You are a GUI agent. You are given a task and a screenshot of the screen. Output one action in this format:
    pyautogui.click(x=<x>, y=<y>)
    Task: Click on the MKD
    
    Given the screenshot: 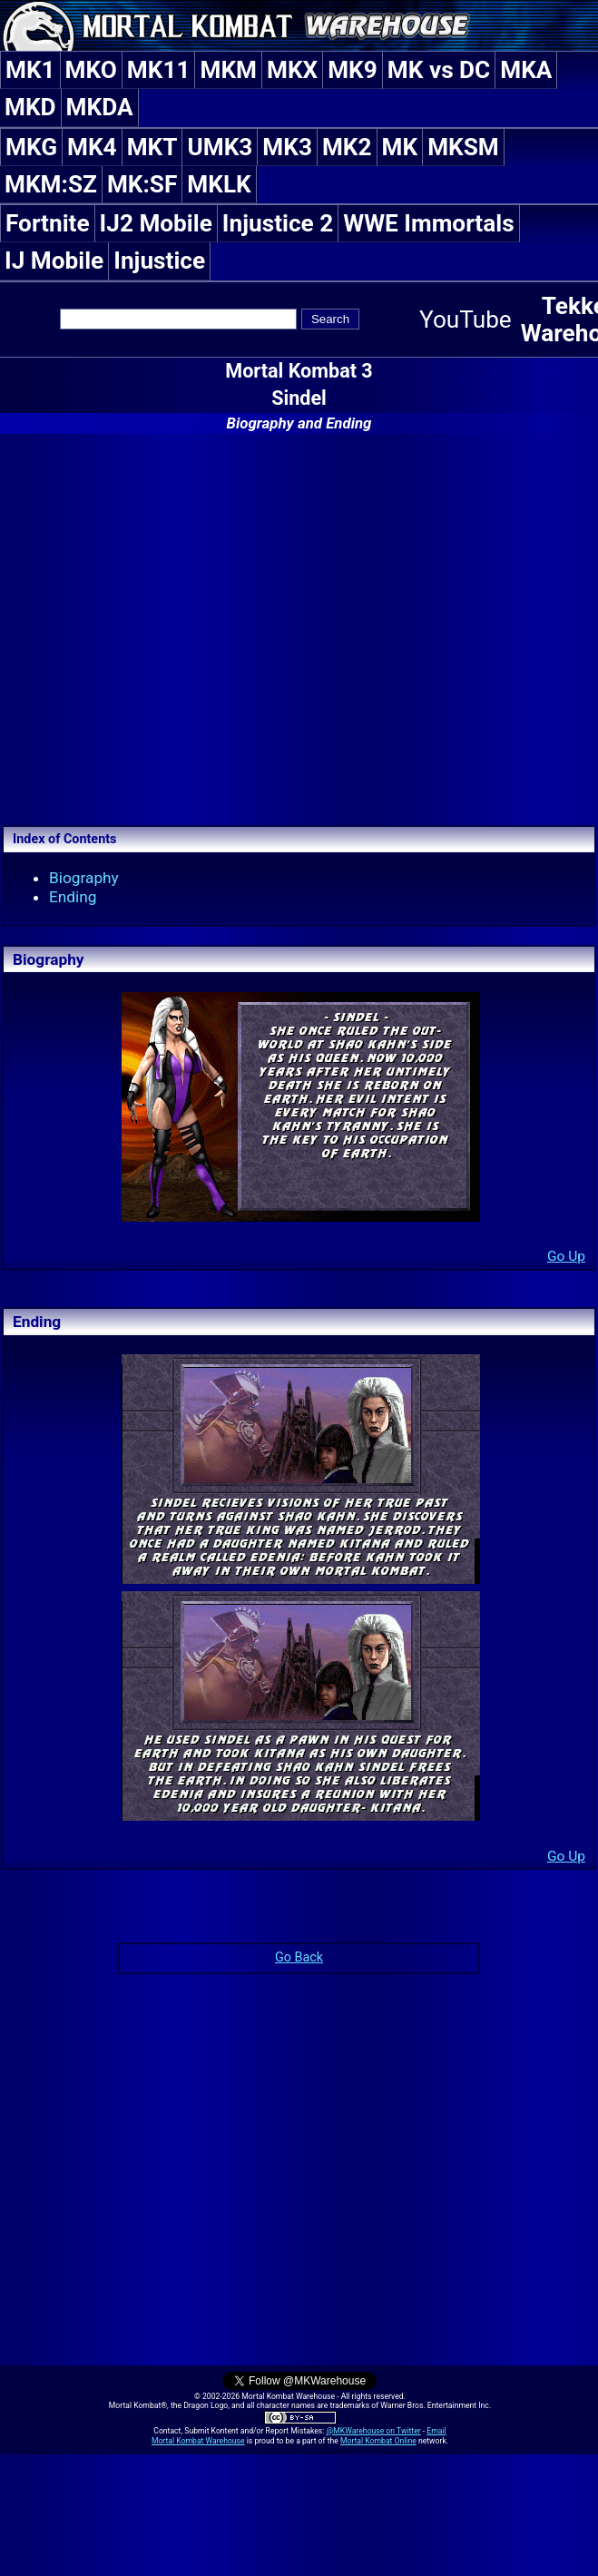 What is the action you would take?
    pyautogui.click(x=30, y=107)
    